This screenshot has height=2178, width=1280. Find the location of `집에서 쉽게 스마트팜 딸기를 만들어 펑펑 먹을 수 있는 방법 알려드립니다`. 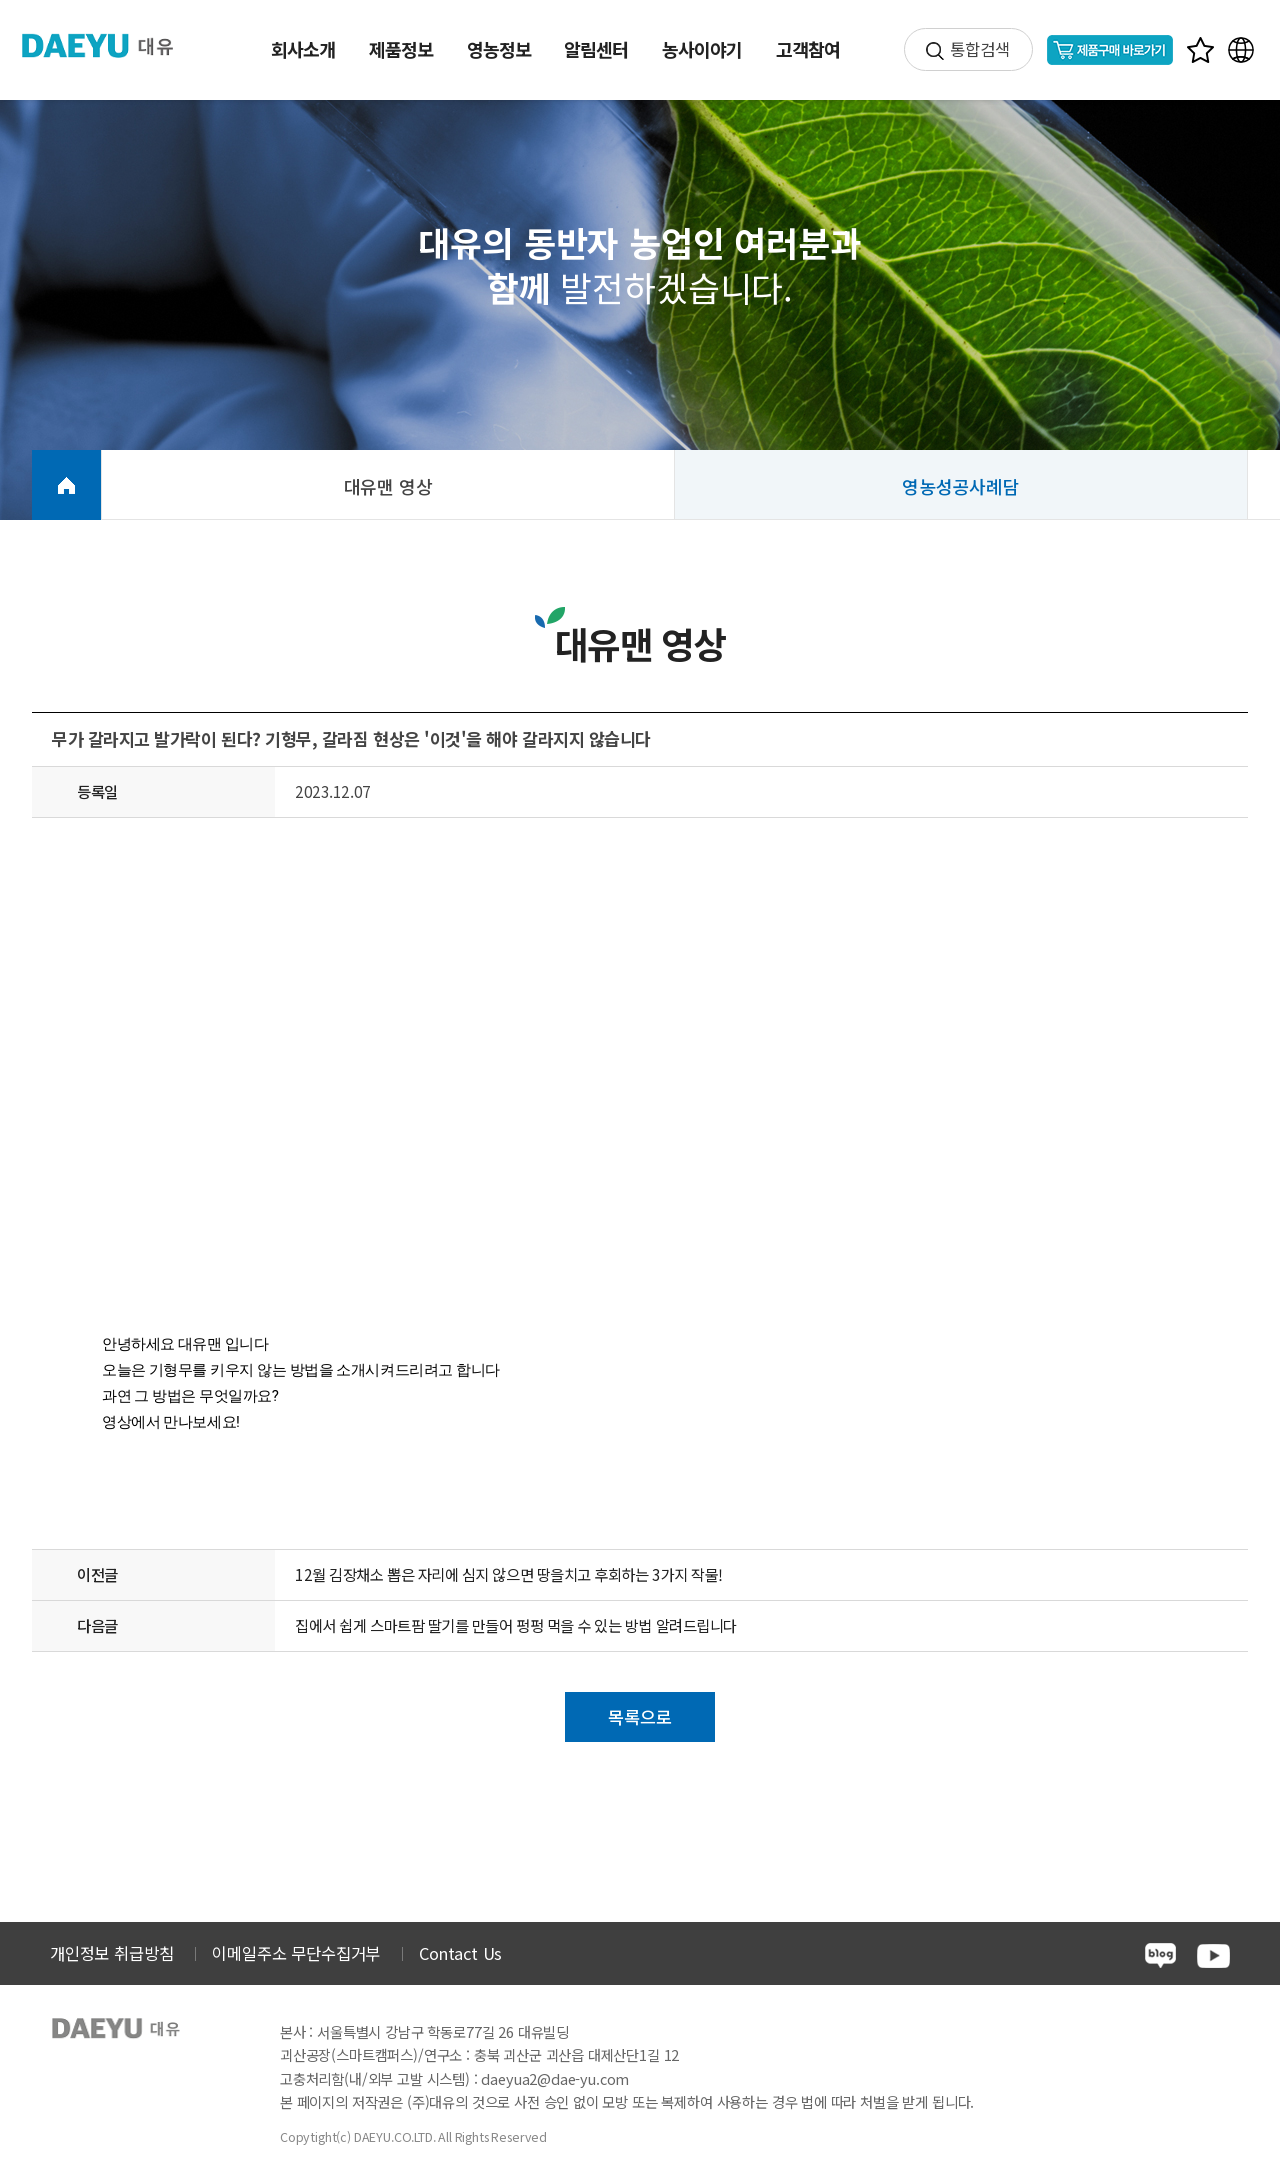

집에서 쉽게 스마트팜 딸기를 만들어 펑펑 먹을 수 있는 방법 알려드립니다 is located at coordinates (516, 1625).